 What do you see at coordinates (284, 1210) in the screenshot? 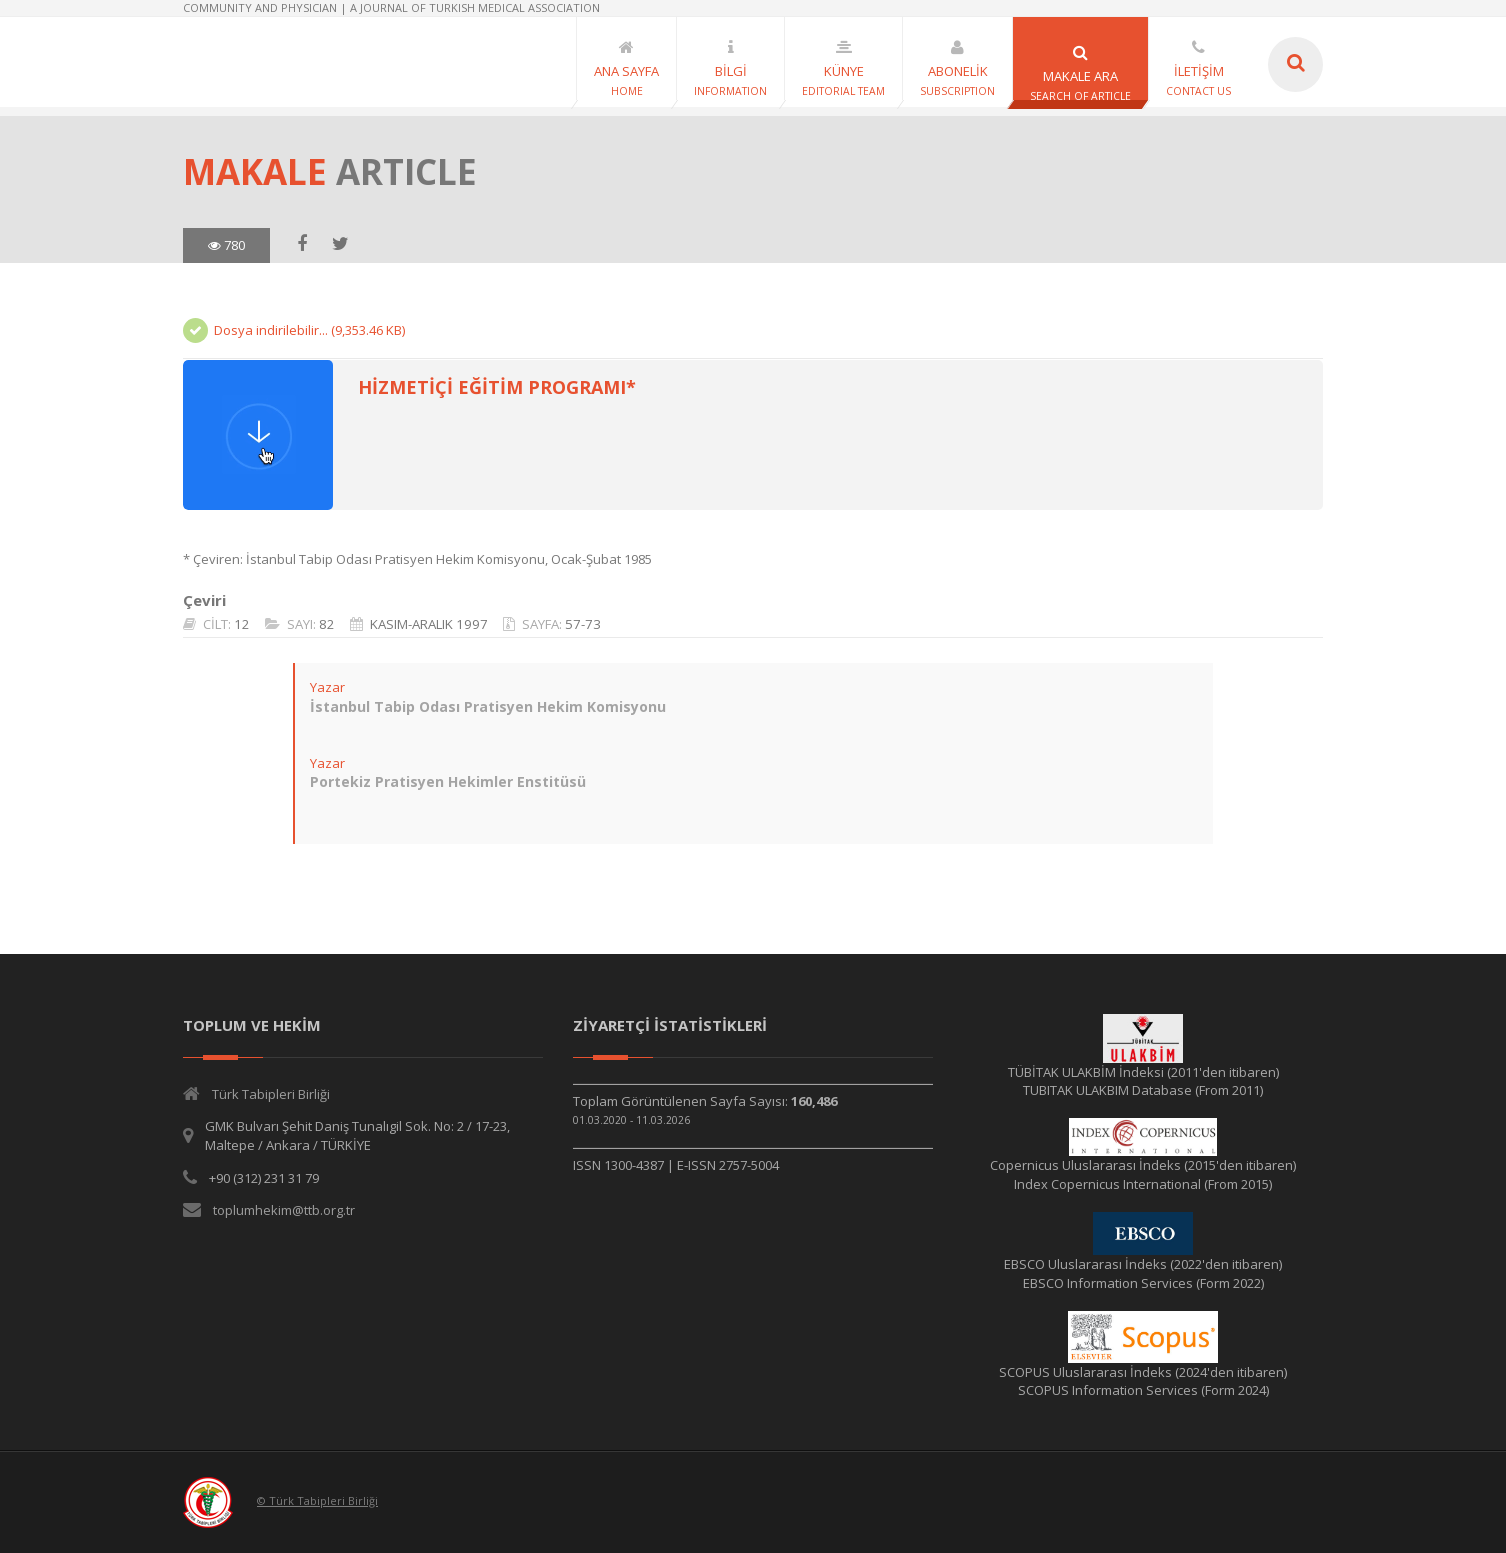
I see `toplumhekim@ttb.org.tr` at bounding box center [284, 1210].